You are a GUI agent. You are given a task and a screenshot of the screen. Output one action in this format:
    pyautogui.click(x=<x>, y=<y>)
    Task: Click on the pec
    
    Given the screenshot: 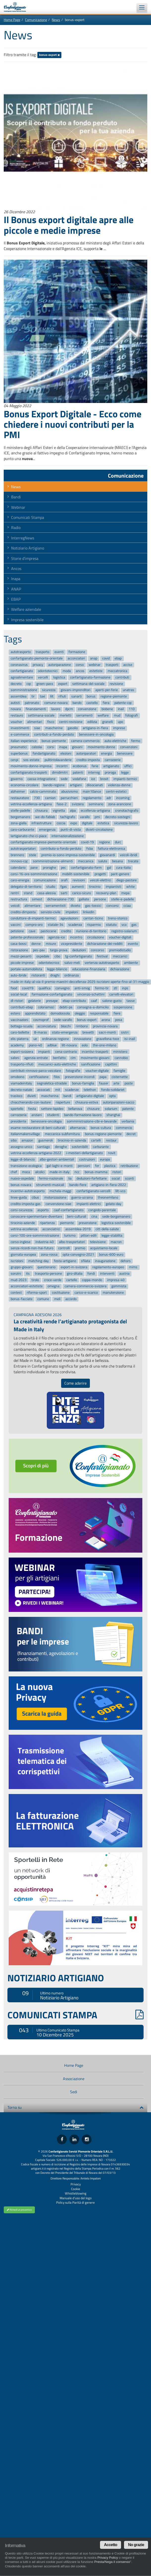 What is the action you would take?
    pyautogui.click(x=63, y=867)
    